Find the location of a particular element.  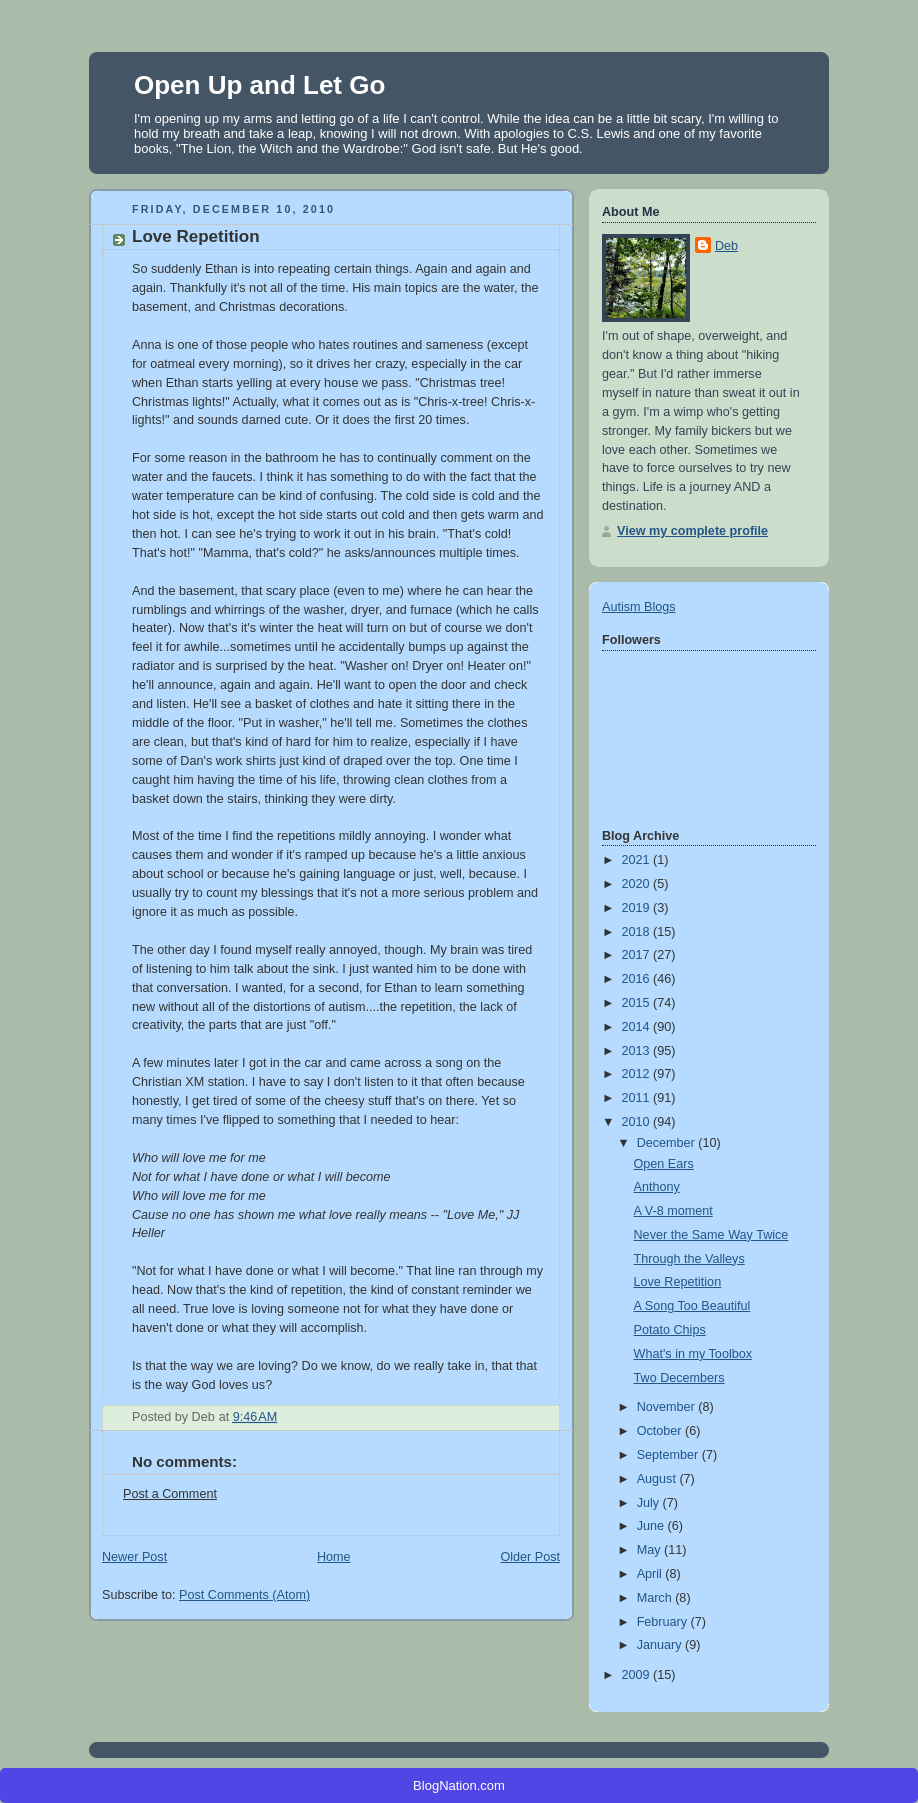

View my complete profile is located at coordinates (692, 531).